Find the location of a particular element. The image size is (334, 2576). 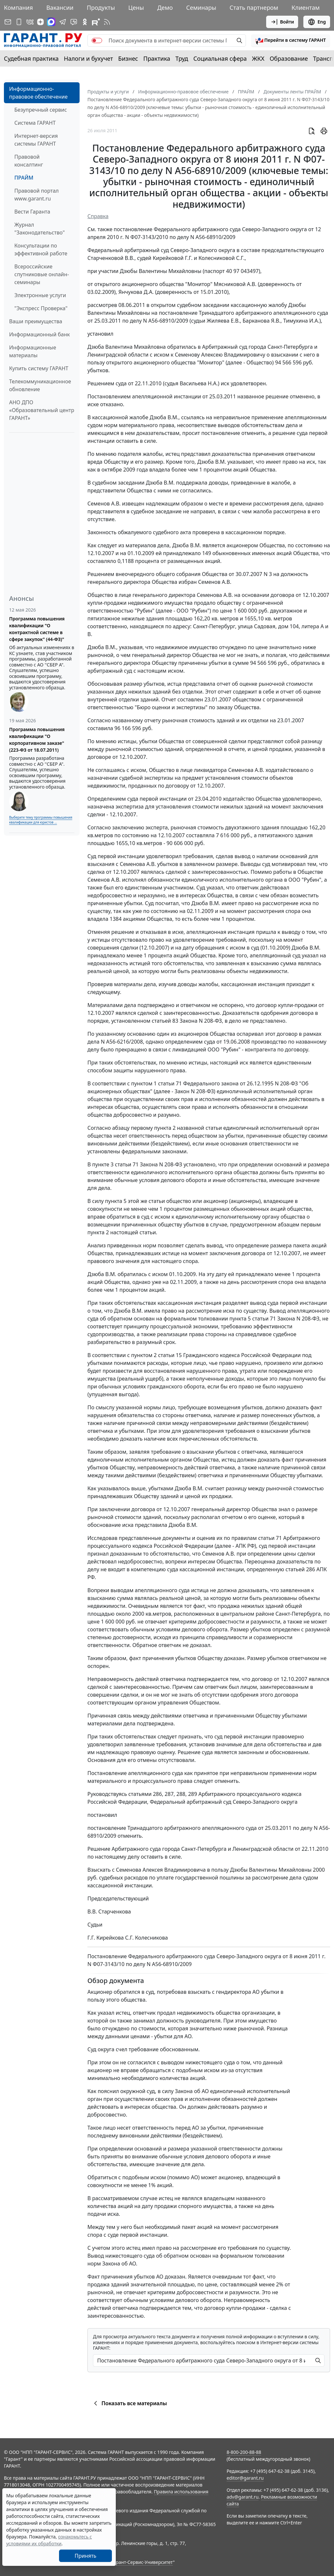

[ГАРАНТ в Вконтакте] is located at coordinates (30, 22).